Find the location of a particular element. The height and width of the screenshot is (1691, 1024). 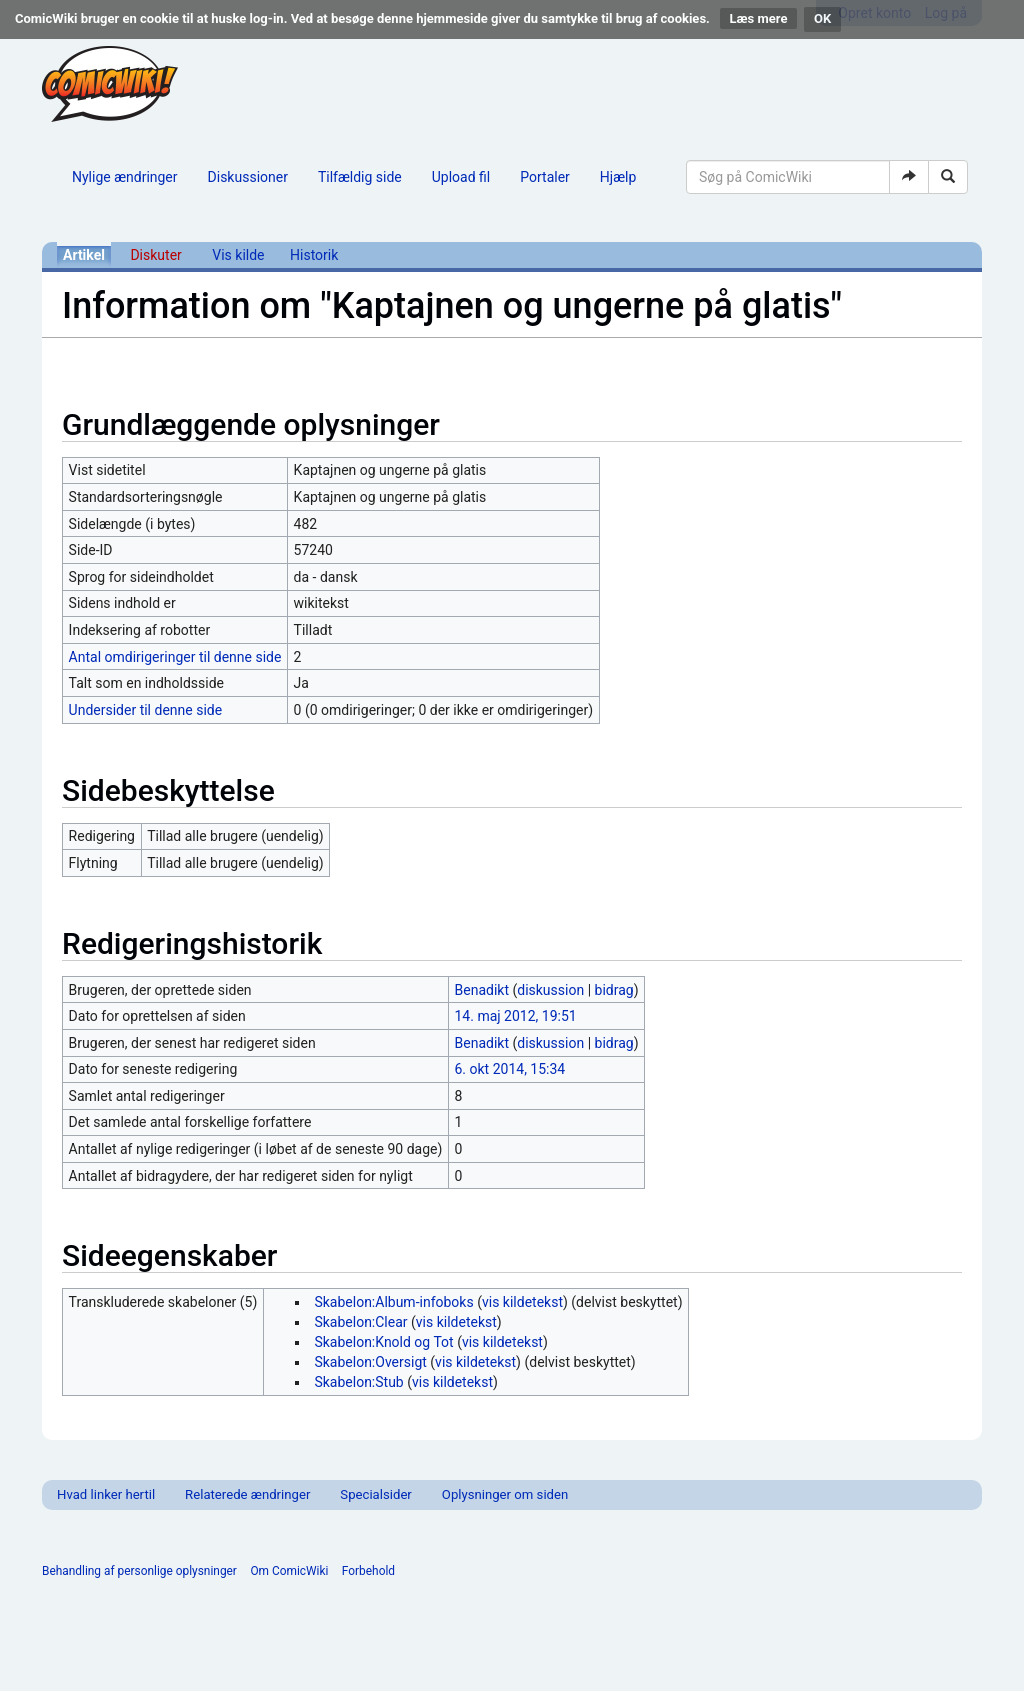

Diskussioner is located at coordinates (248, 177).